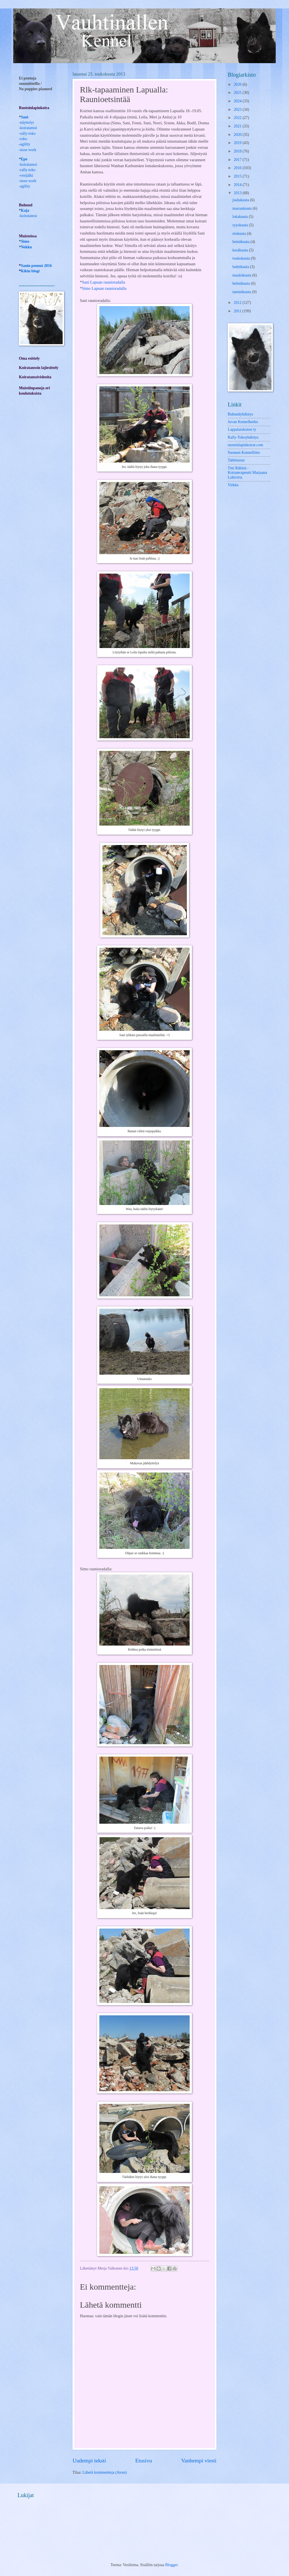  What do you see at coordinates (242, 429) in the screenshot?
I see `Lappalaiskoirat ry` at bounding box center [242, 429].